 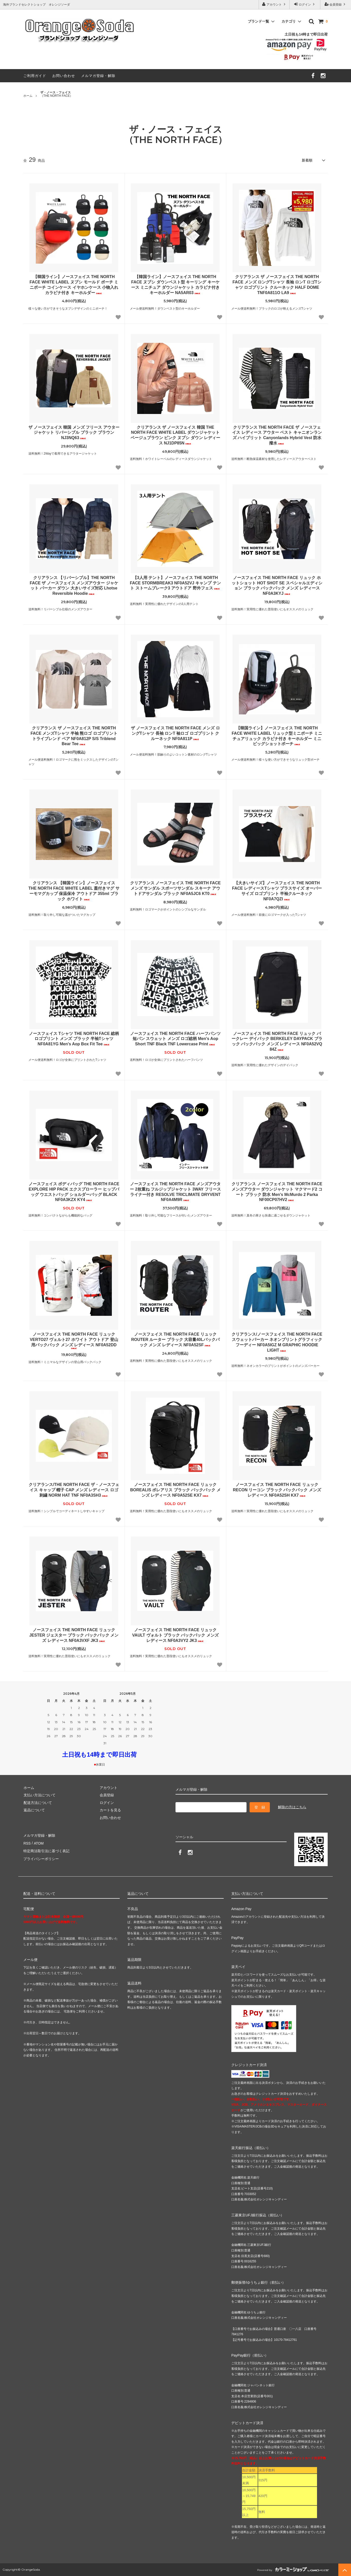 I want to click on ノースフェイス THE NORTH FACE ハーフパンツ 短パン スウェット メンズ ロゴ総柄 Men's Aop Short TNF Black TNF Lowercase Print, so click(x=175, y=1038).